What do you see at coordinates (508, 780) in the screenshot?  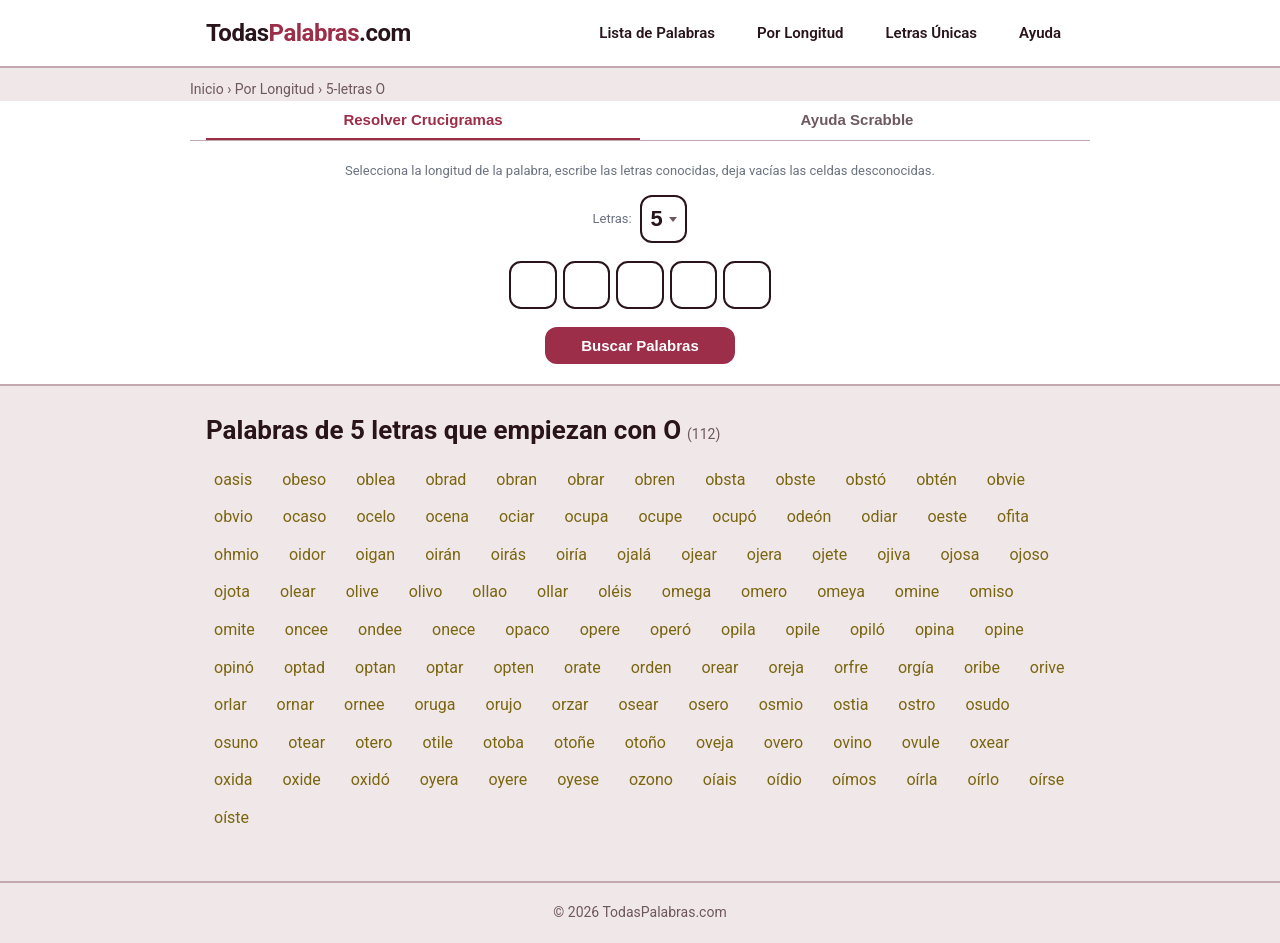 I see `oyere` at bounding box center [508, 780].